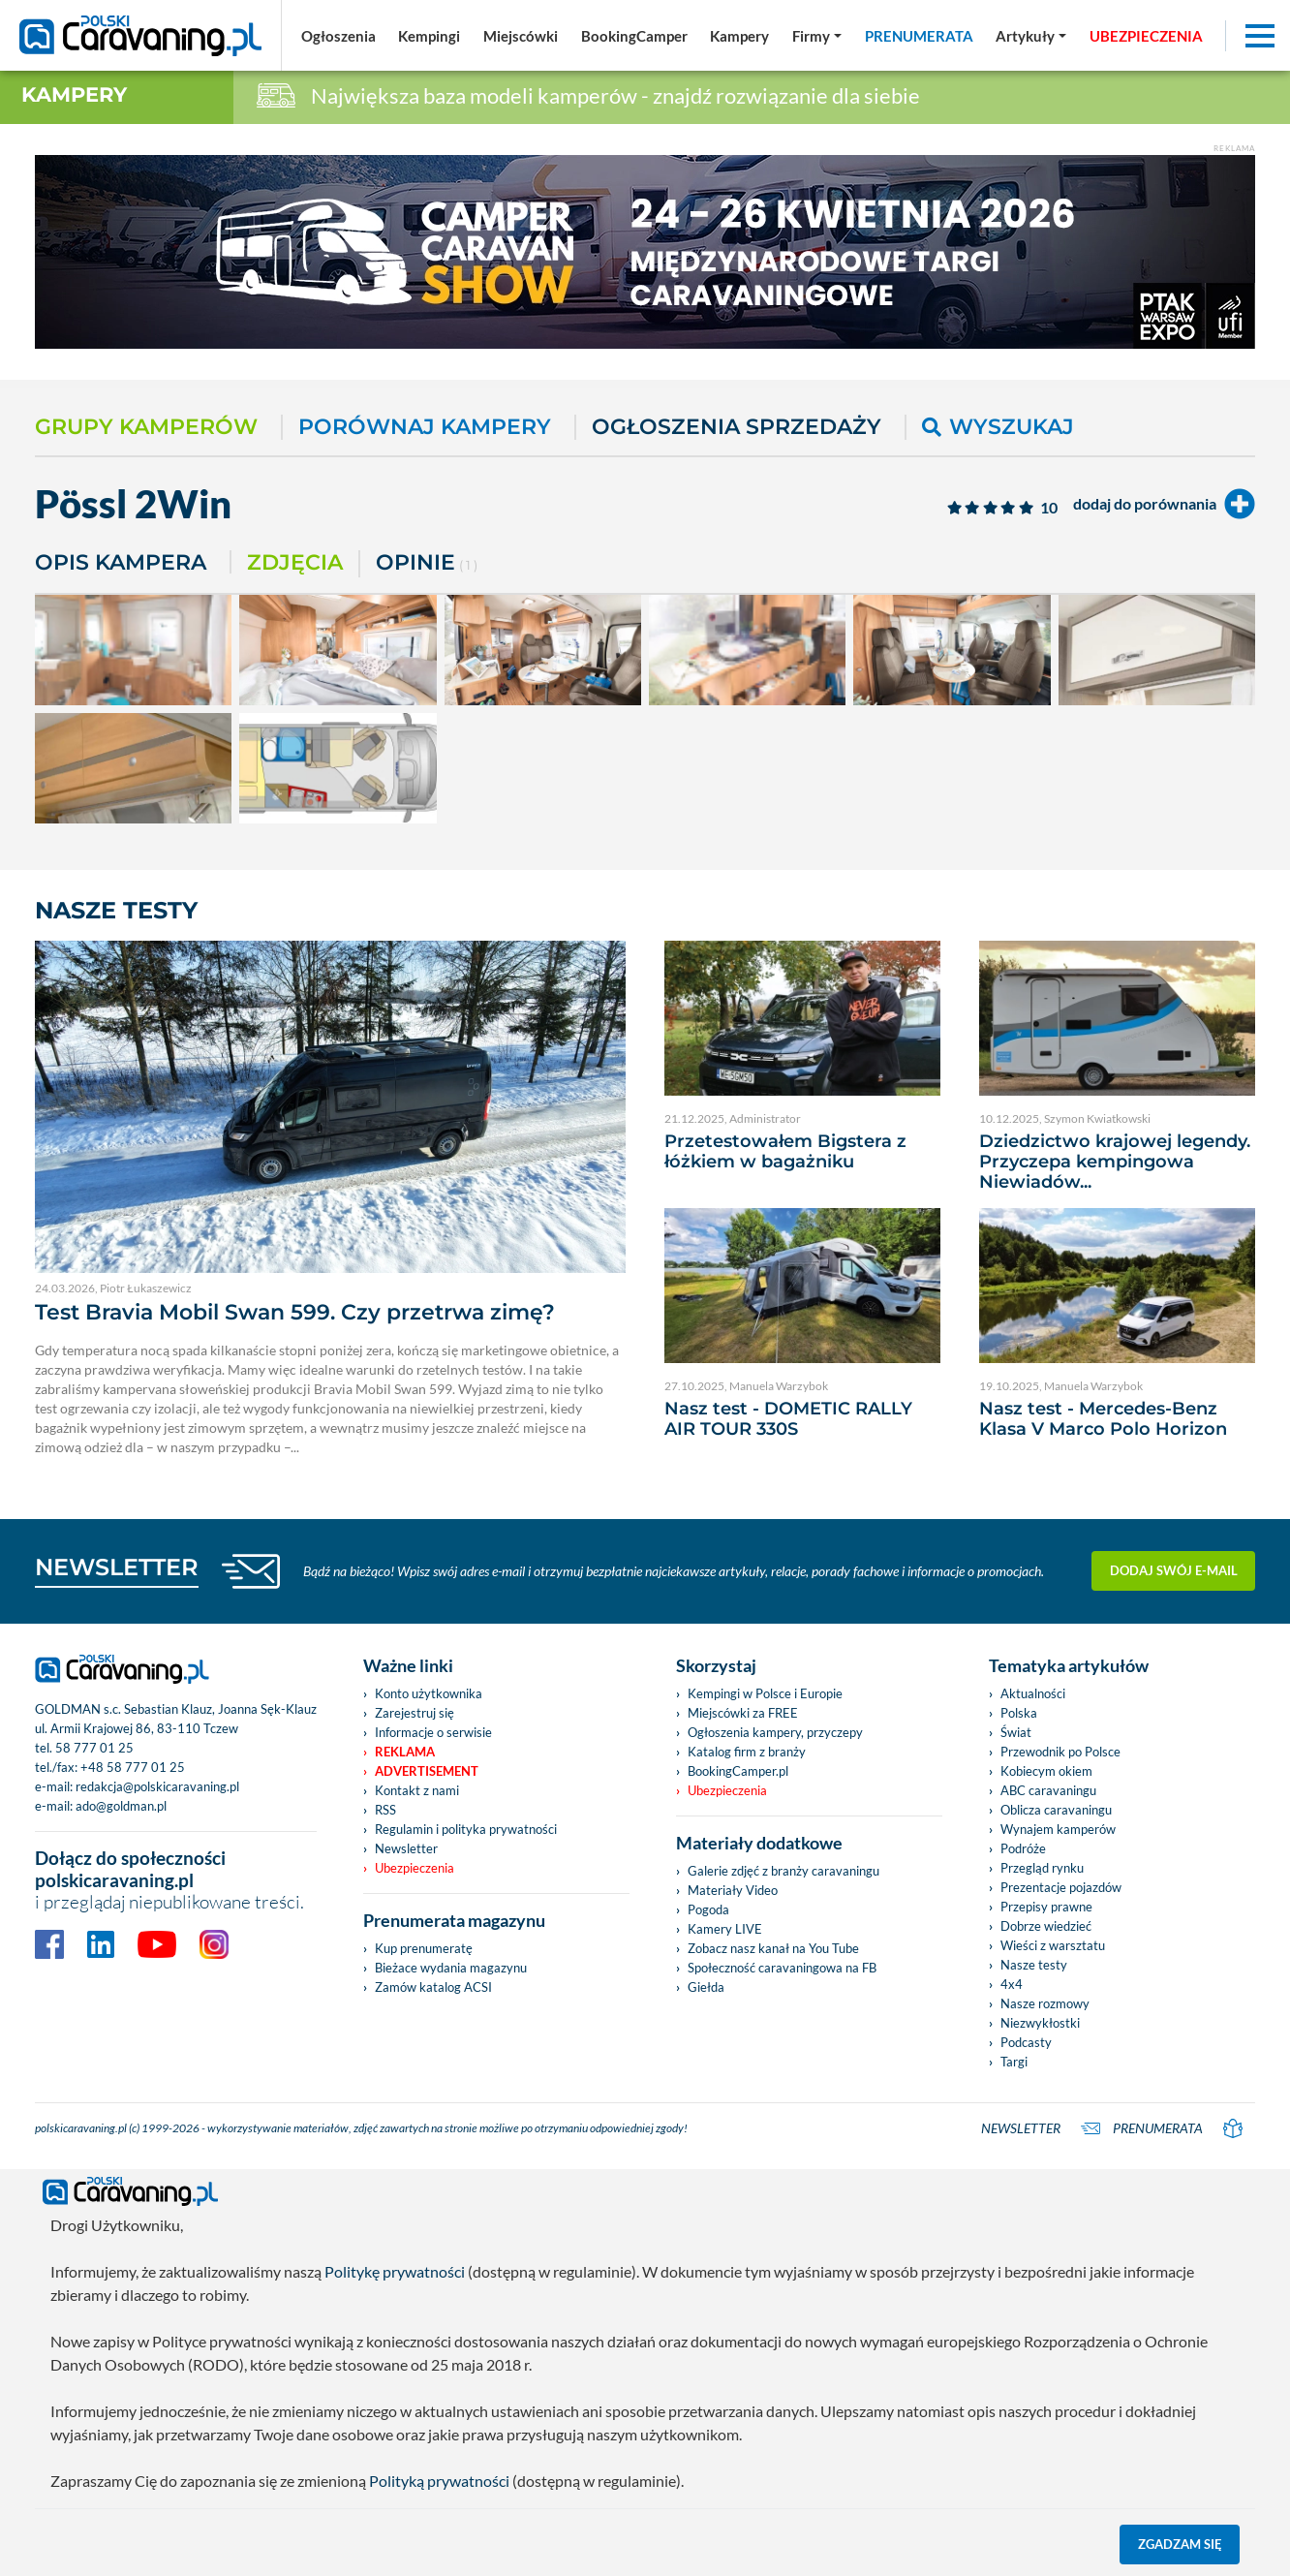 This screenshot has height=2576, width=1290. Describe the element at coordinates (1046, 1906) in the screenshot. I see `Przepisy prawne` at that location.